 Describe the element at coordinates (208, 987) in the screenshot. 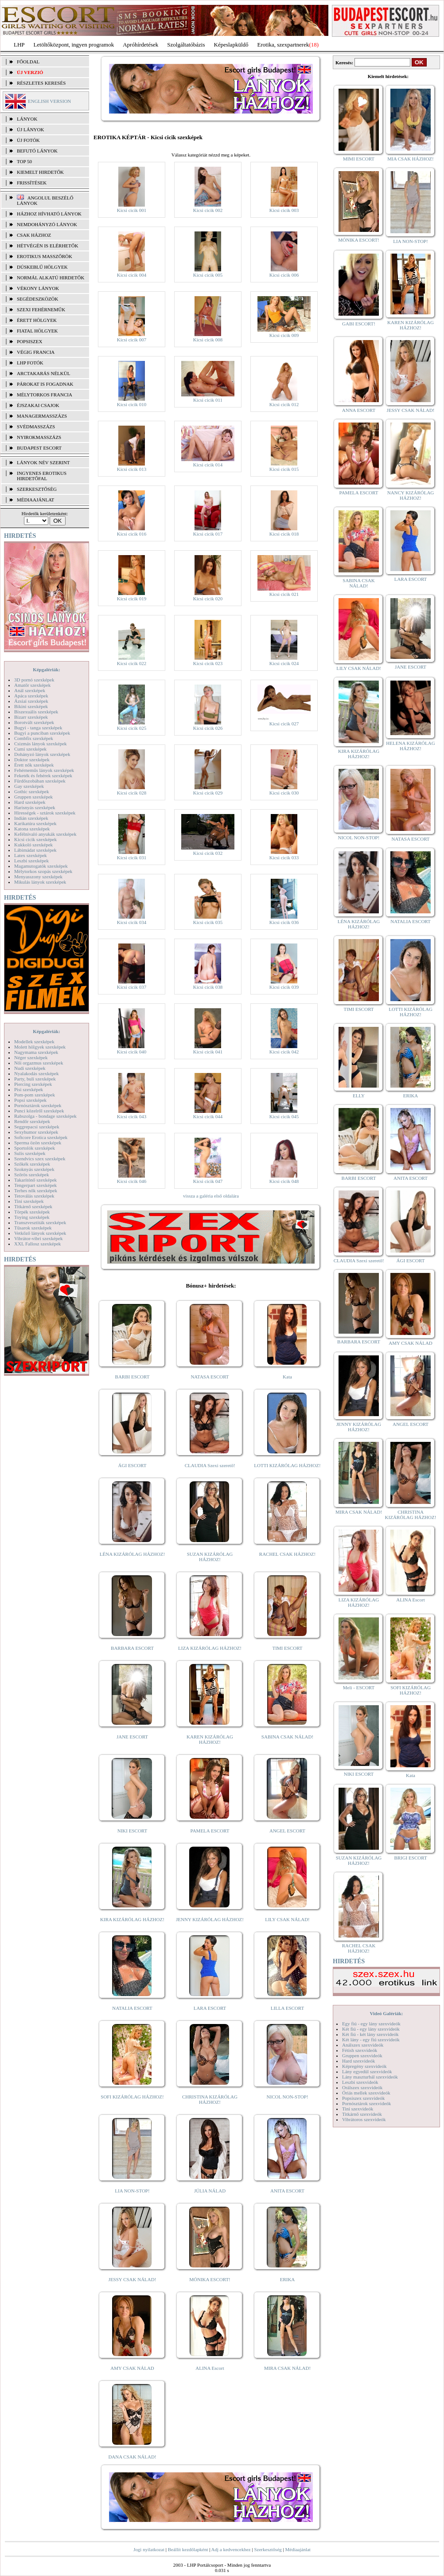

I see `Kicsi cicik 038` at that location.